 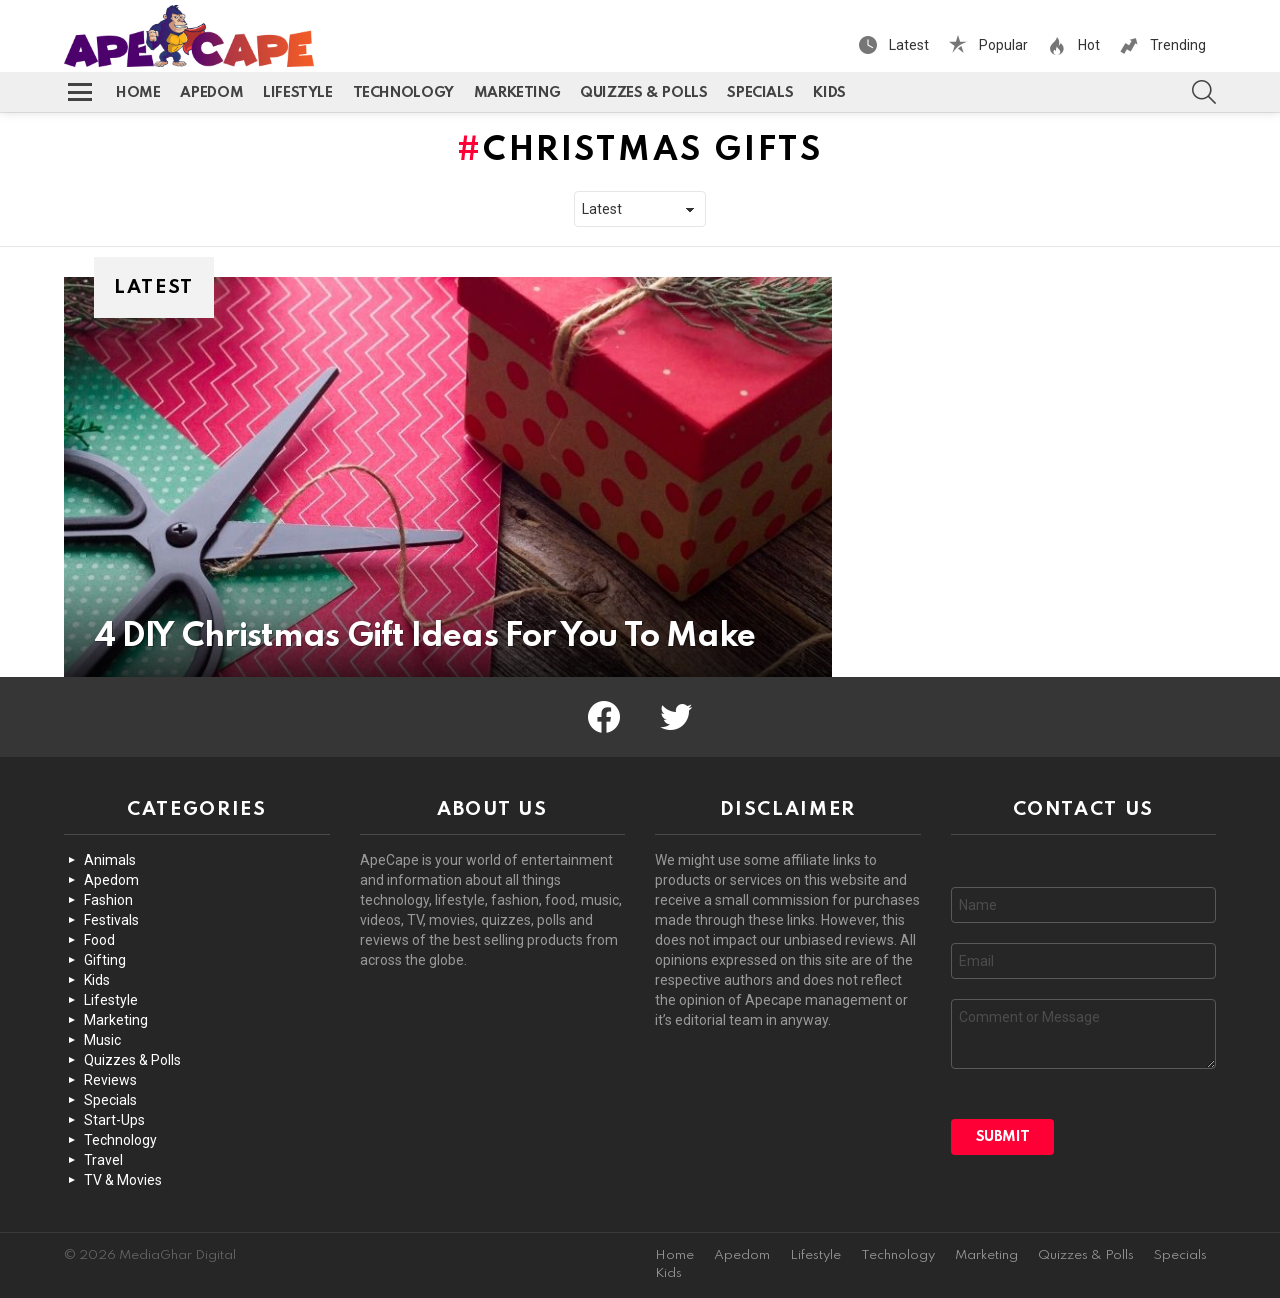 I want to click on Quizzes & Polls, so click(x=643, y=93).